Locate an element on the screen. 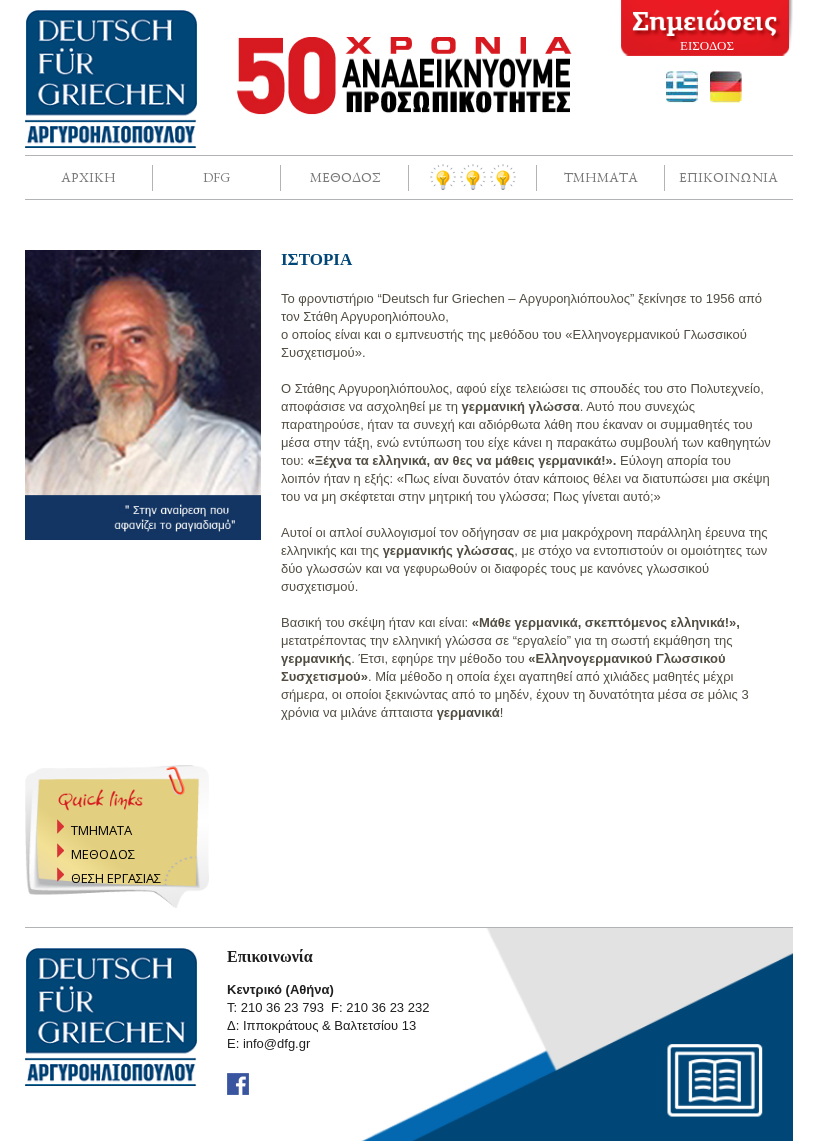 The image size is (818, 1141). ΤΜΗΜΑΤΑ is located at coordinates (101, 830).